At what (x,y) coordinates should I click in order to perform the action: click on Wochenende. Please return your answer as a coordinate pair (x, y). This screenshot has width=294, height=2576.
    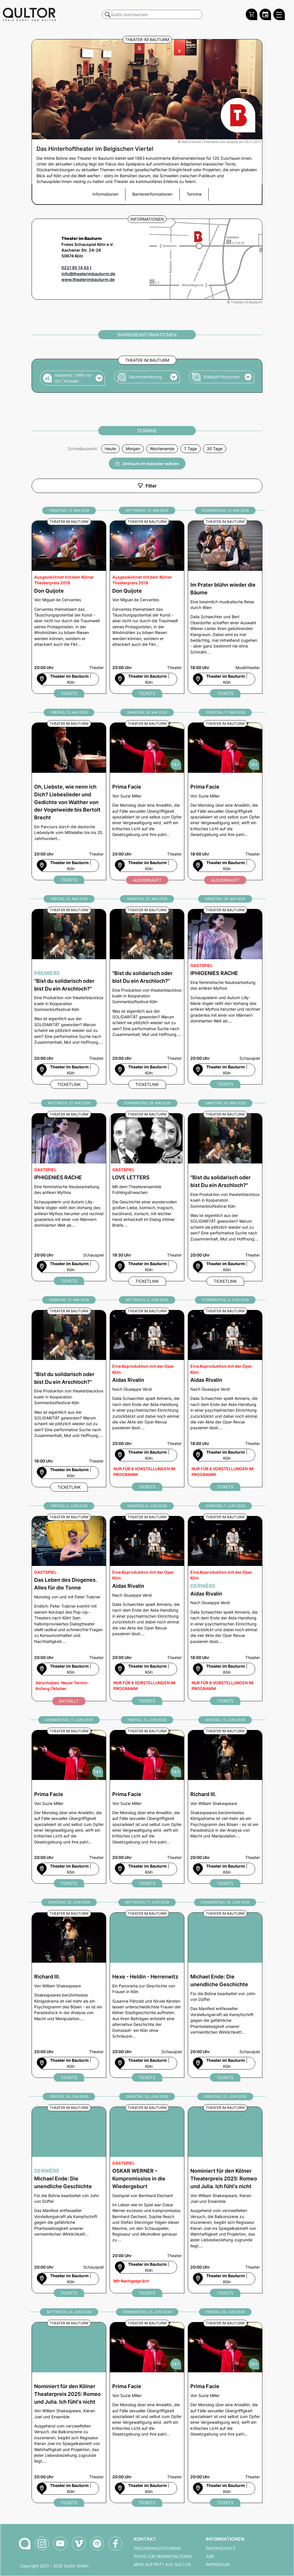
    Looking at the image, I should click on (162, 448).